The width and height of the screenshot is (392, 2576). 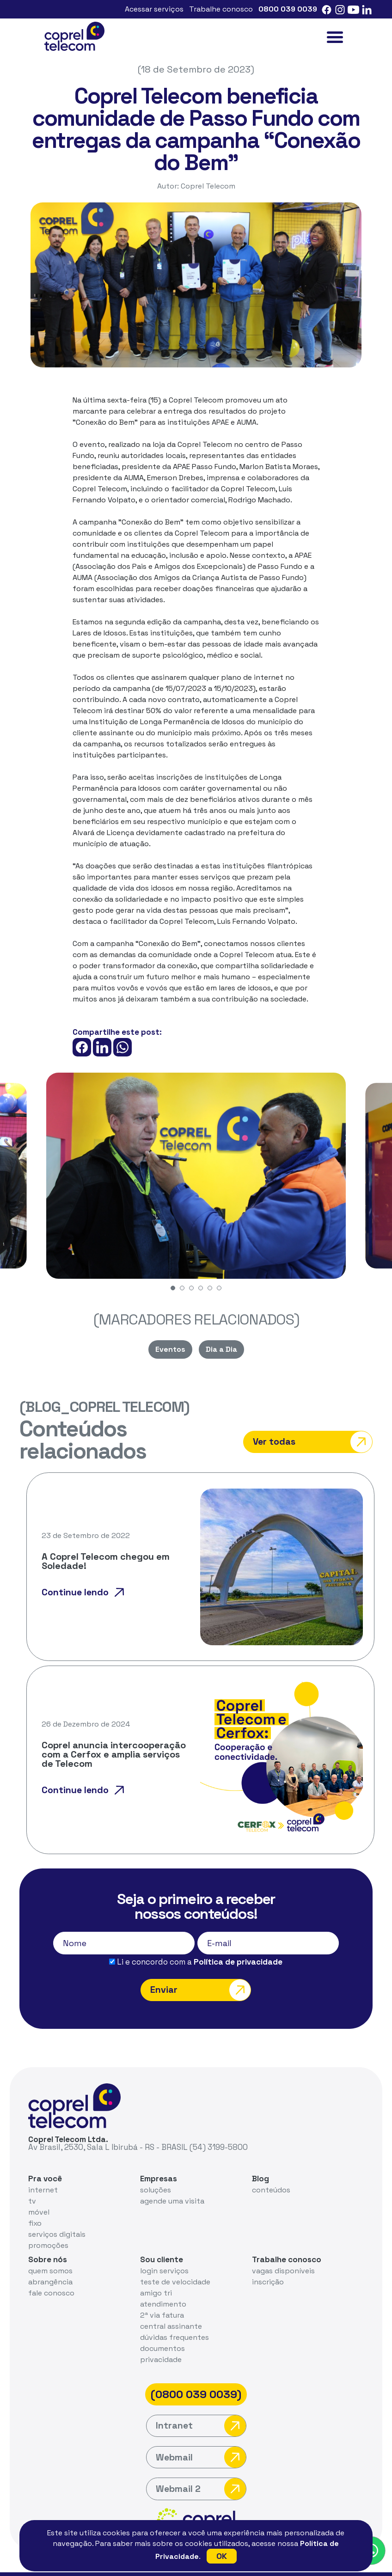 I want to click on atendimento, so click(x=163, y=2284).